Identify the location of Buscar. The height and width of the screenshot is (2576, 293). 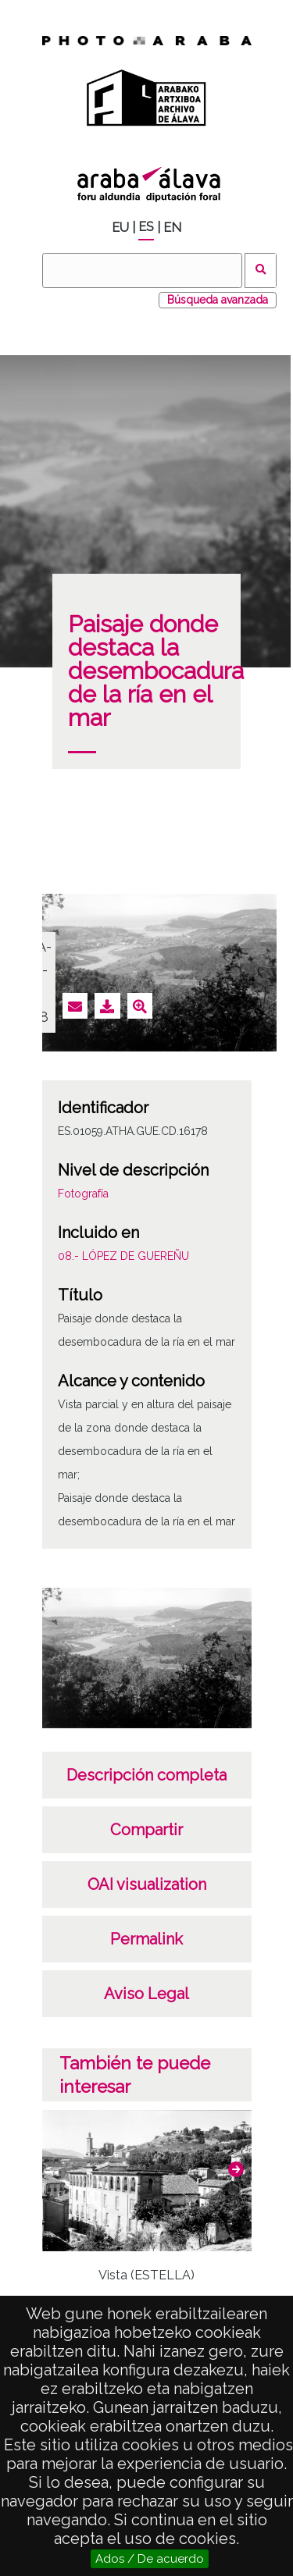
(261, 270).